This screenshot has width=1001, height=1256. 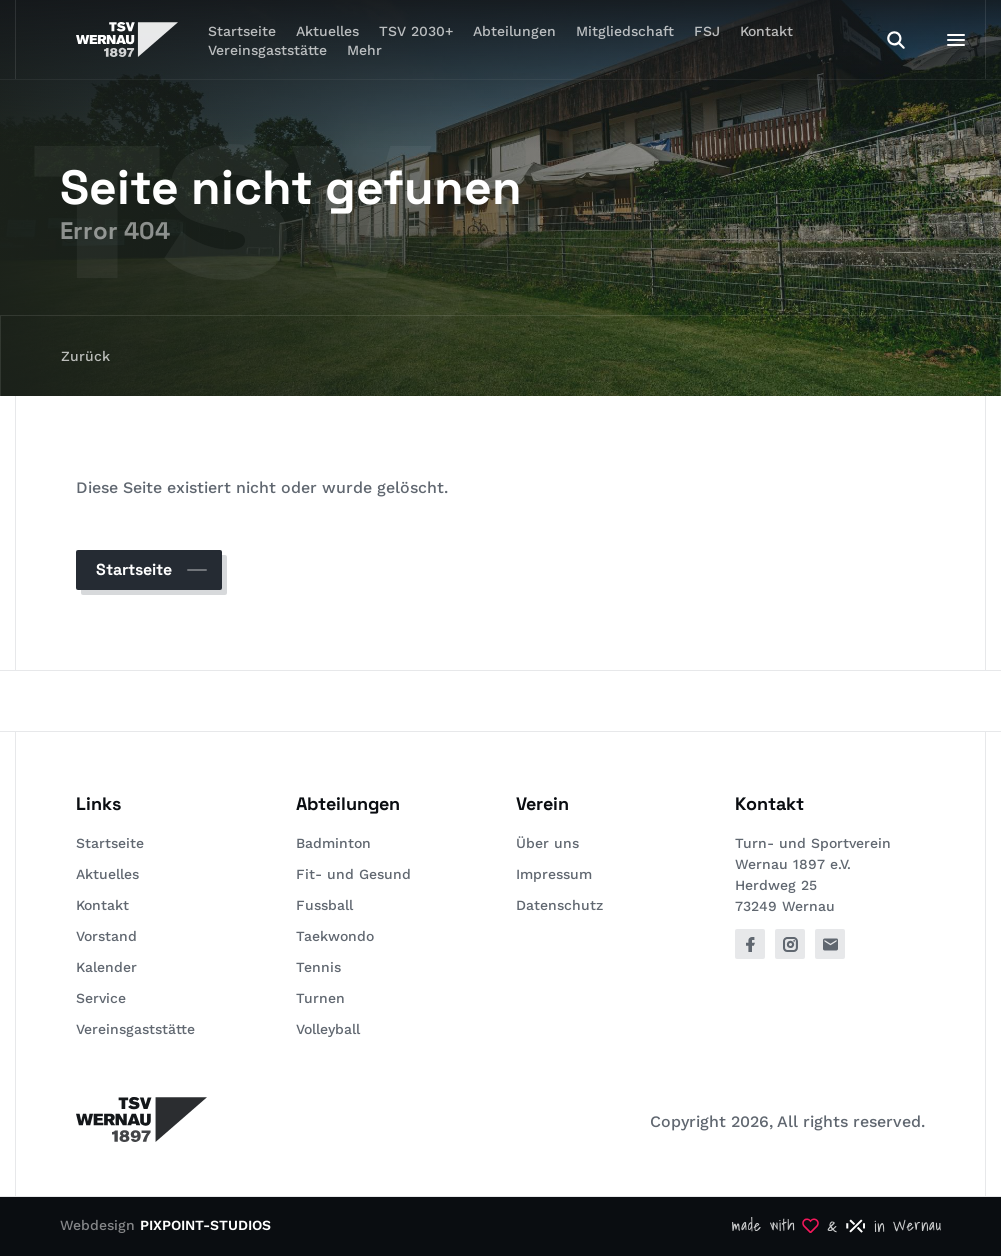 What do you see at coordinates (559, 905) in the screenshot?
I see `Datenschutz` at bounding box center [559, 905].